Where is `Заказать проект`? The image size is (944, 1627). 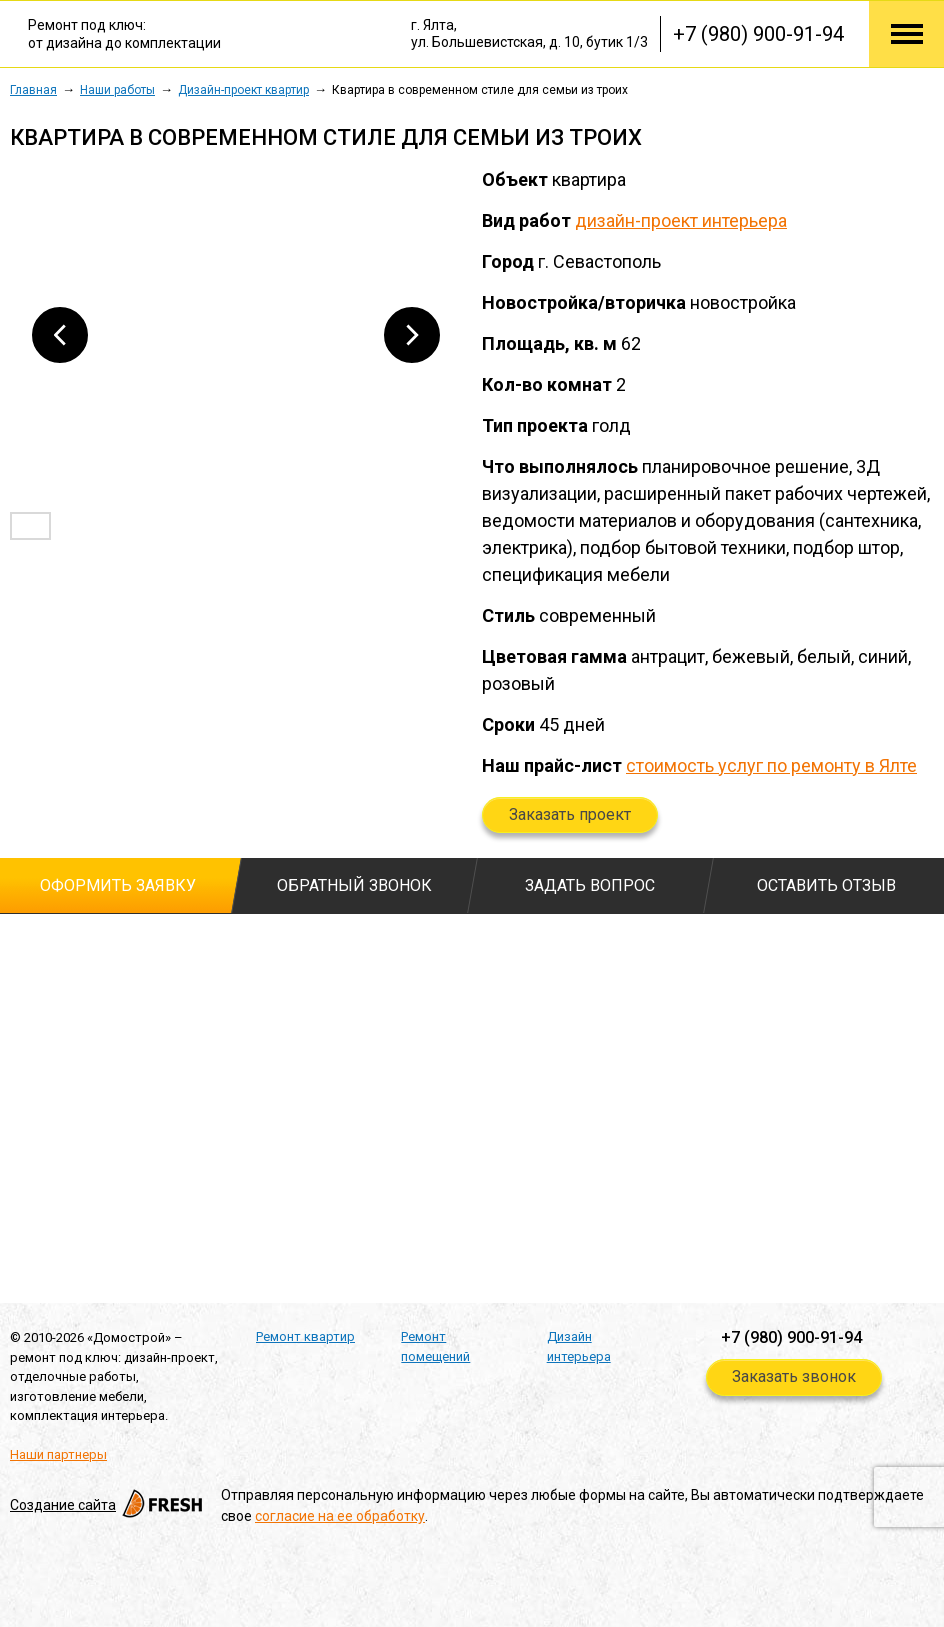 Заказать проект is located at coordinates (570, 814).